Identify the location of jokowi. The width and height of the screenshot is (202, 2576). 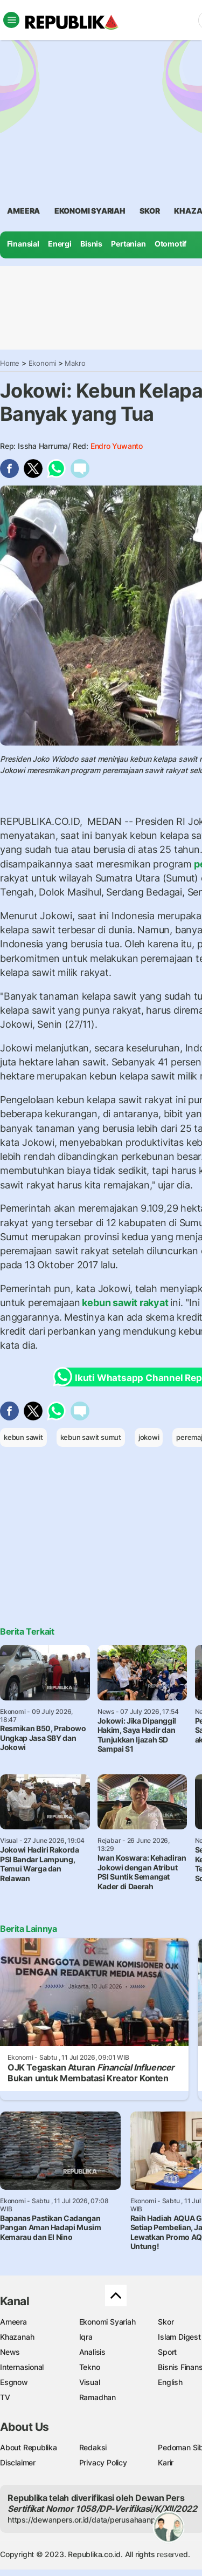
(148, 1437).